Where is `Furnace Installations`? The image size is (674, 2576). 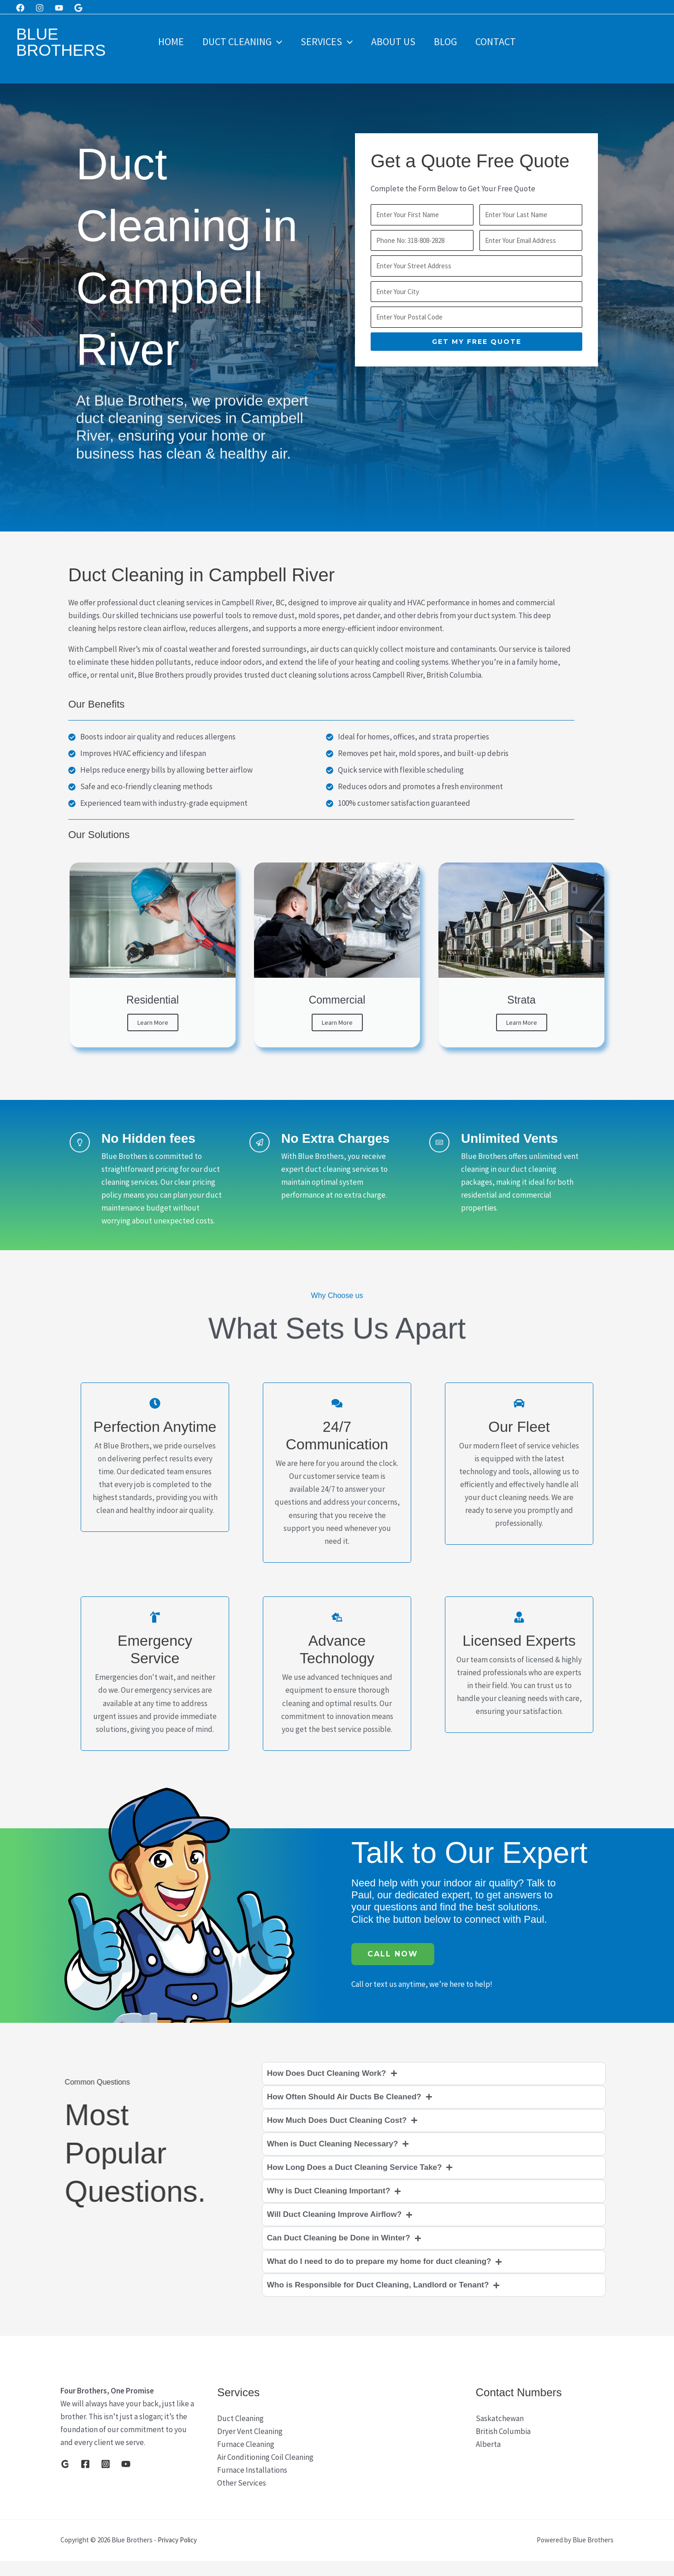
Furnace Installations is located at coordinates (252, 2485).